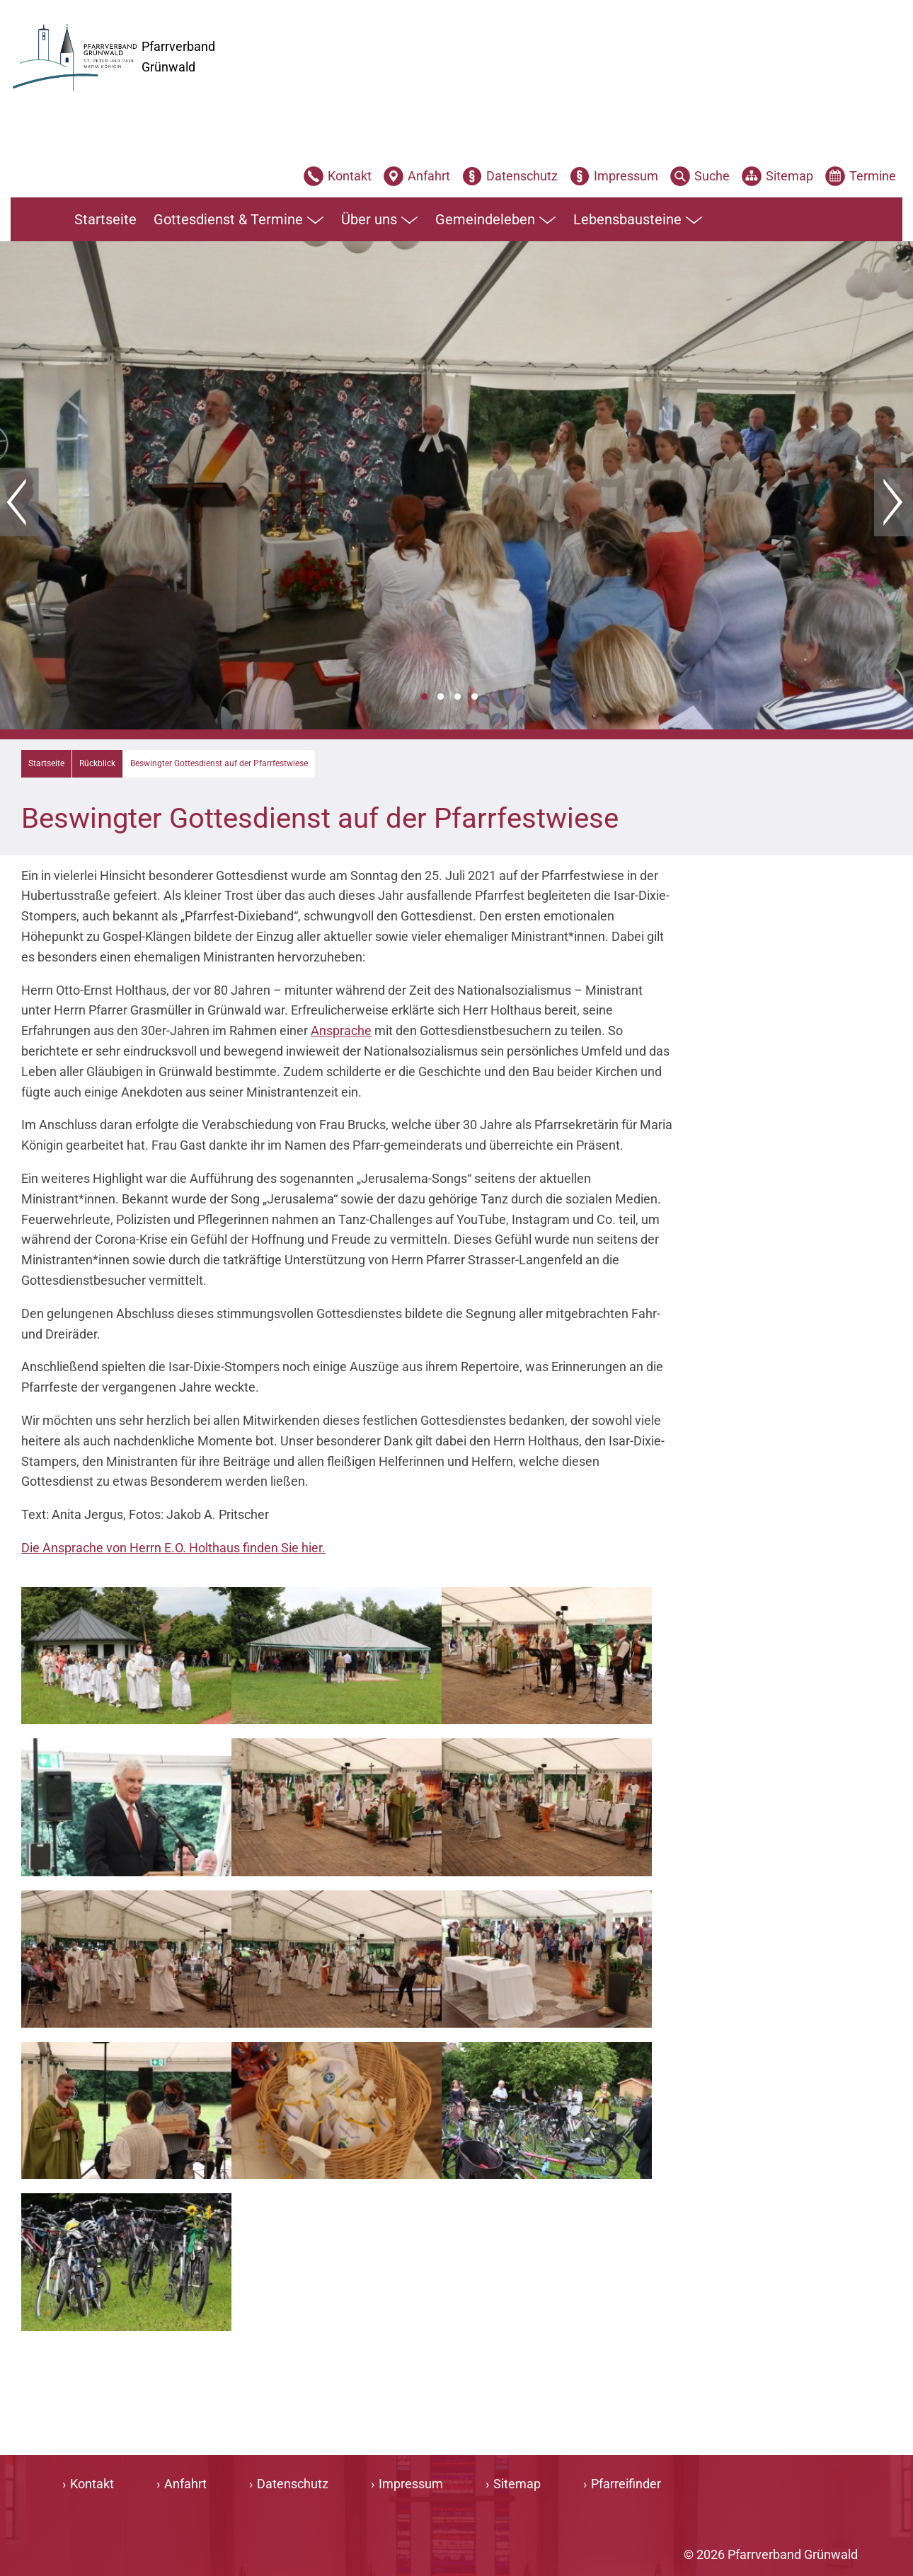 Image resolution: width=913 pixels, height=2576 pixels. What do you see at coordinates (19, 502) in the screenshot?
I see `Zurück` at bounding box center [19, 502].